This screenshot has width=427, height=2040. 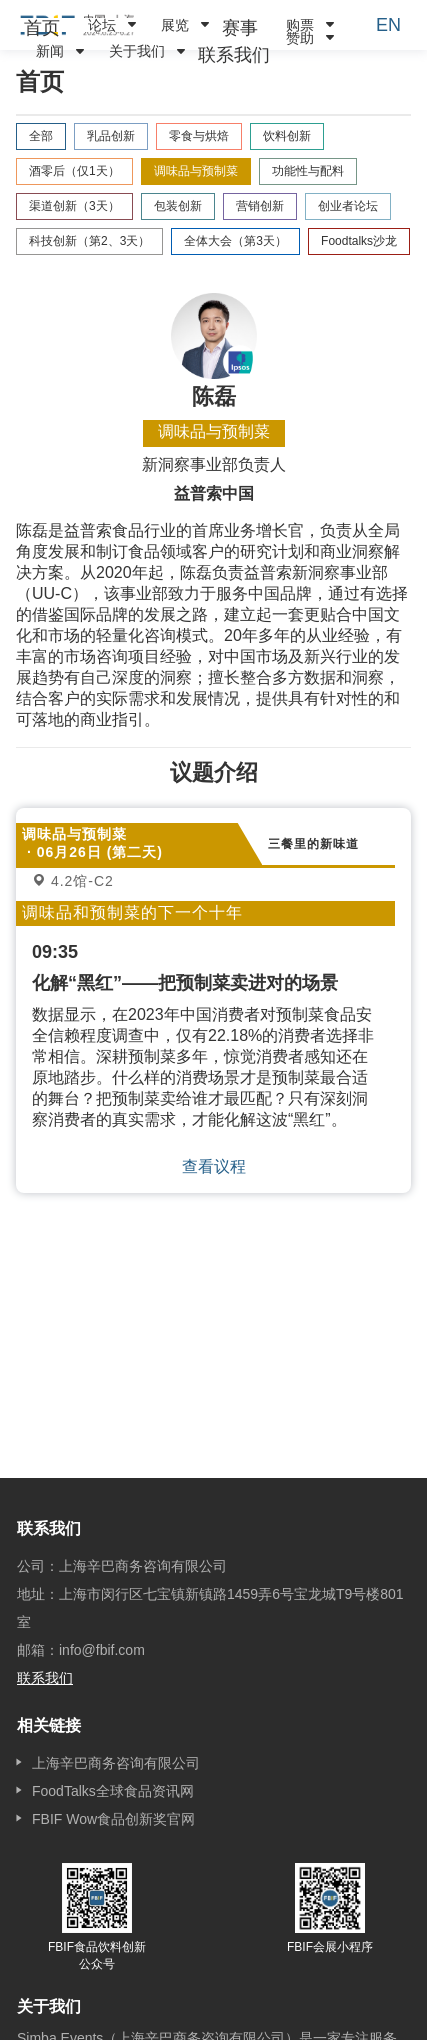 I want to click on 新闻, so click(x=50, y=51).